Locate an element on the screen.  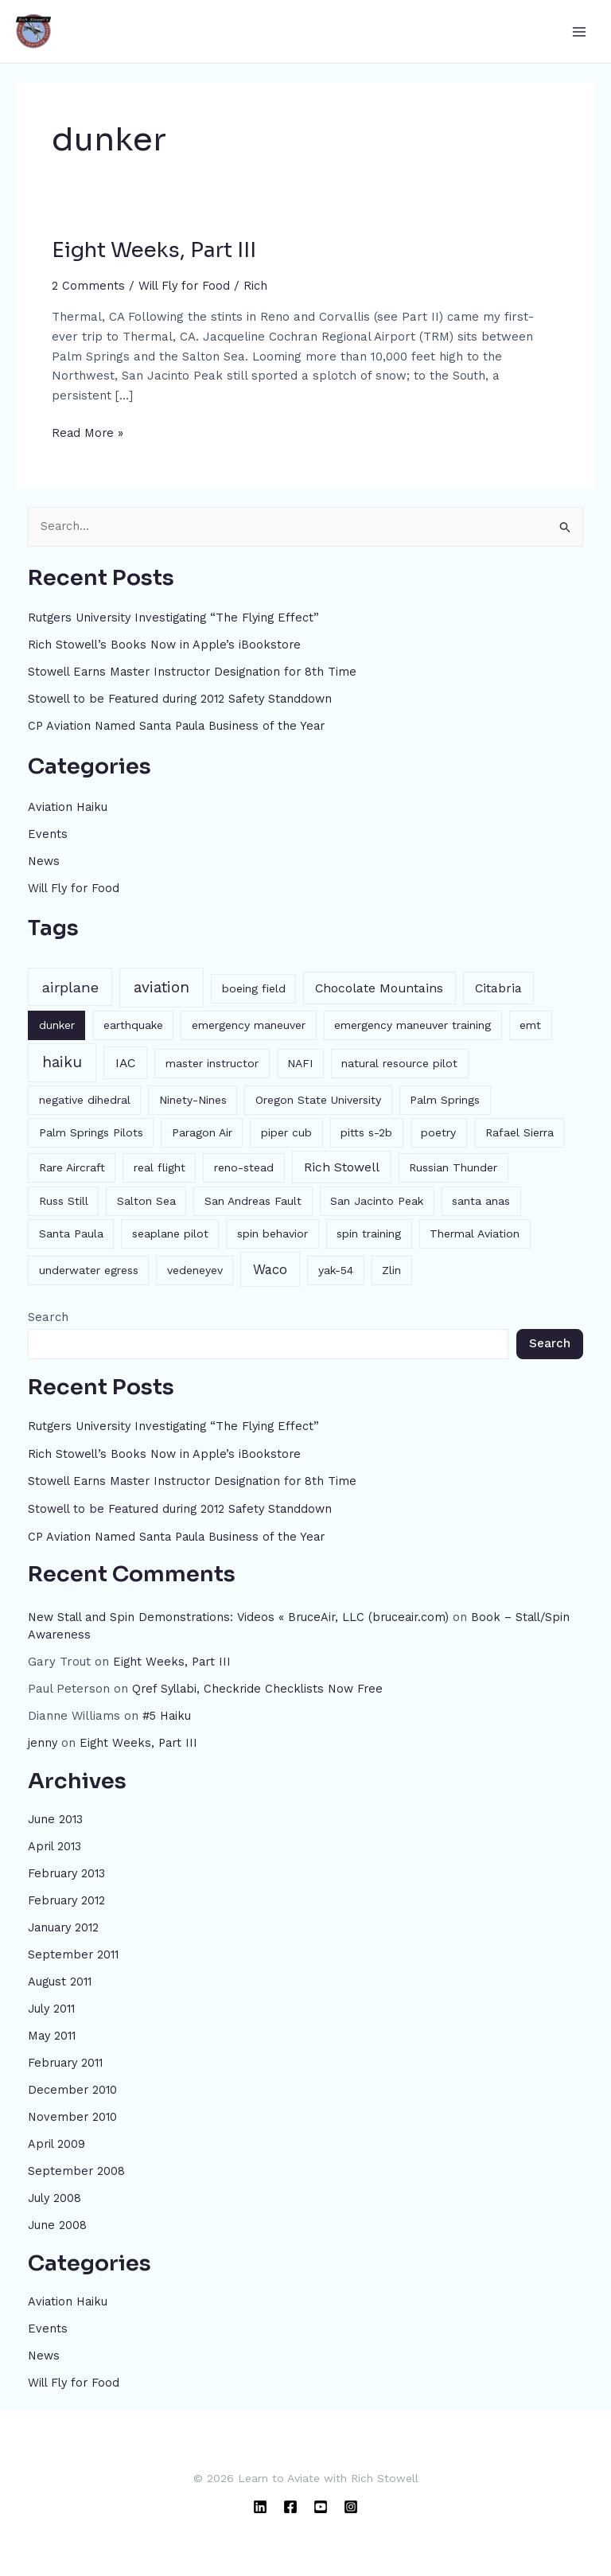
haiku [haiku (6 items)] is located at coordinates (62, 1060).